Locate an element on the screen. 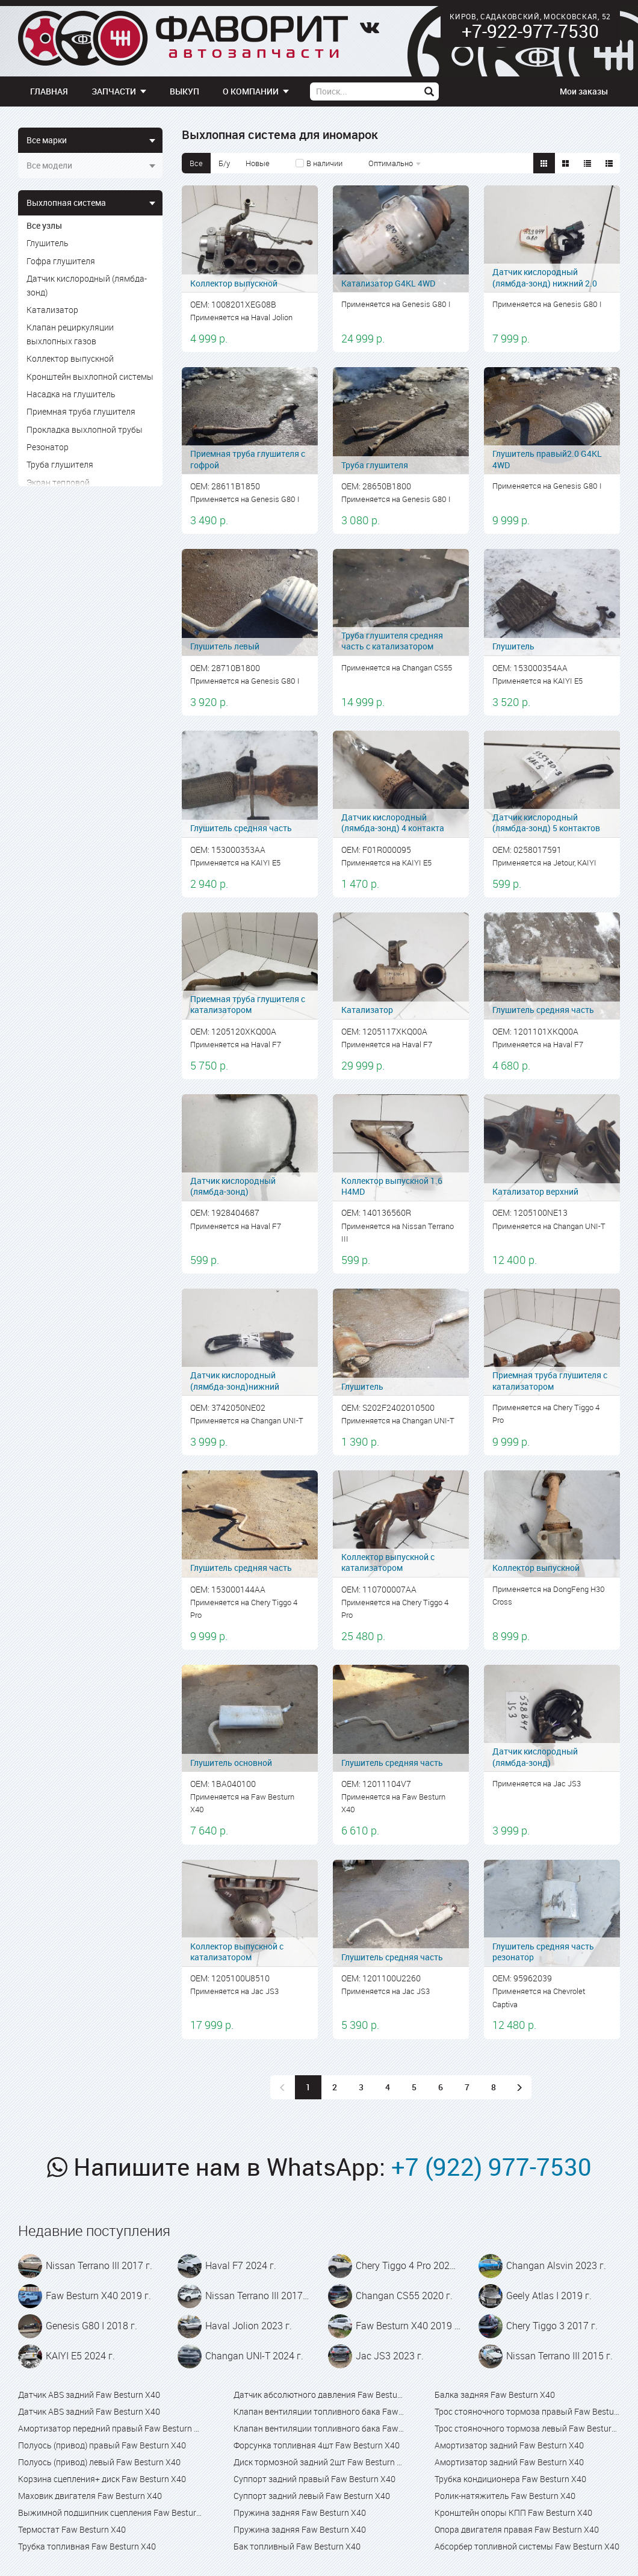 Image resolution: width=638 pixels, height=2576 pixels. Выжимной подшипник сцепления Faw Besturn X40 is located at coordinates (110, 2512).